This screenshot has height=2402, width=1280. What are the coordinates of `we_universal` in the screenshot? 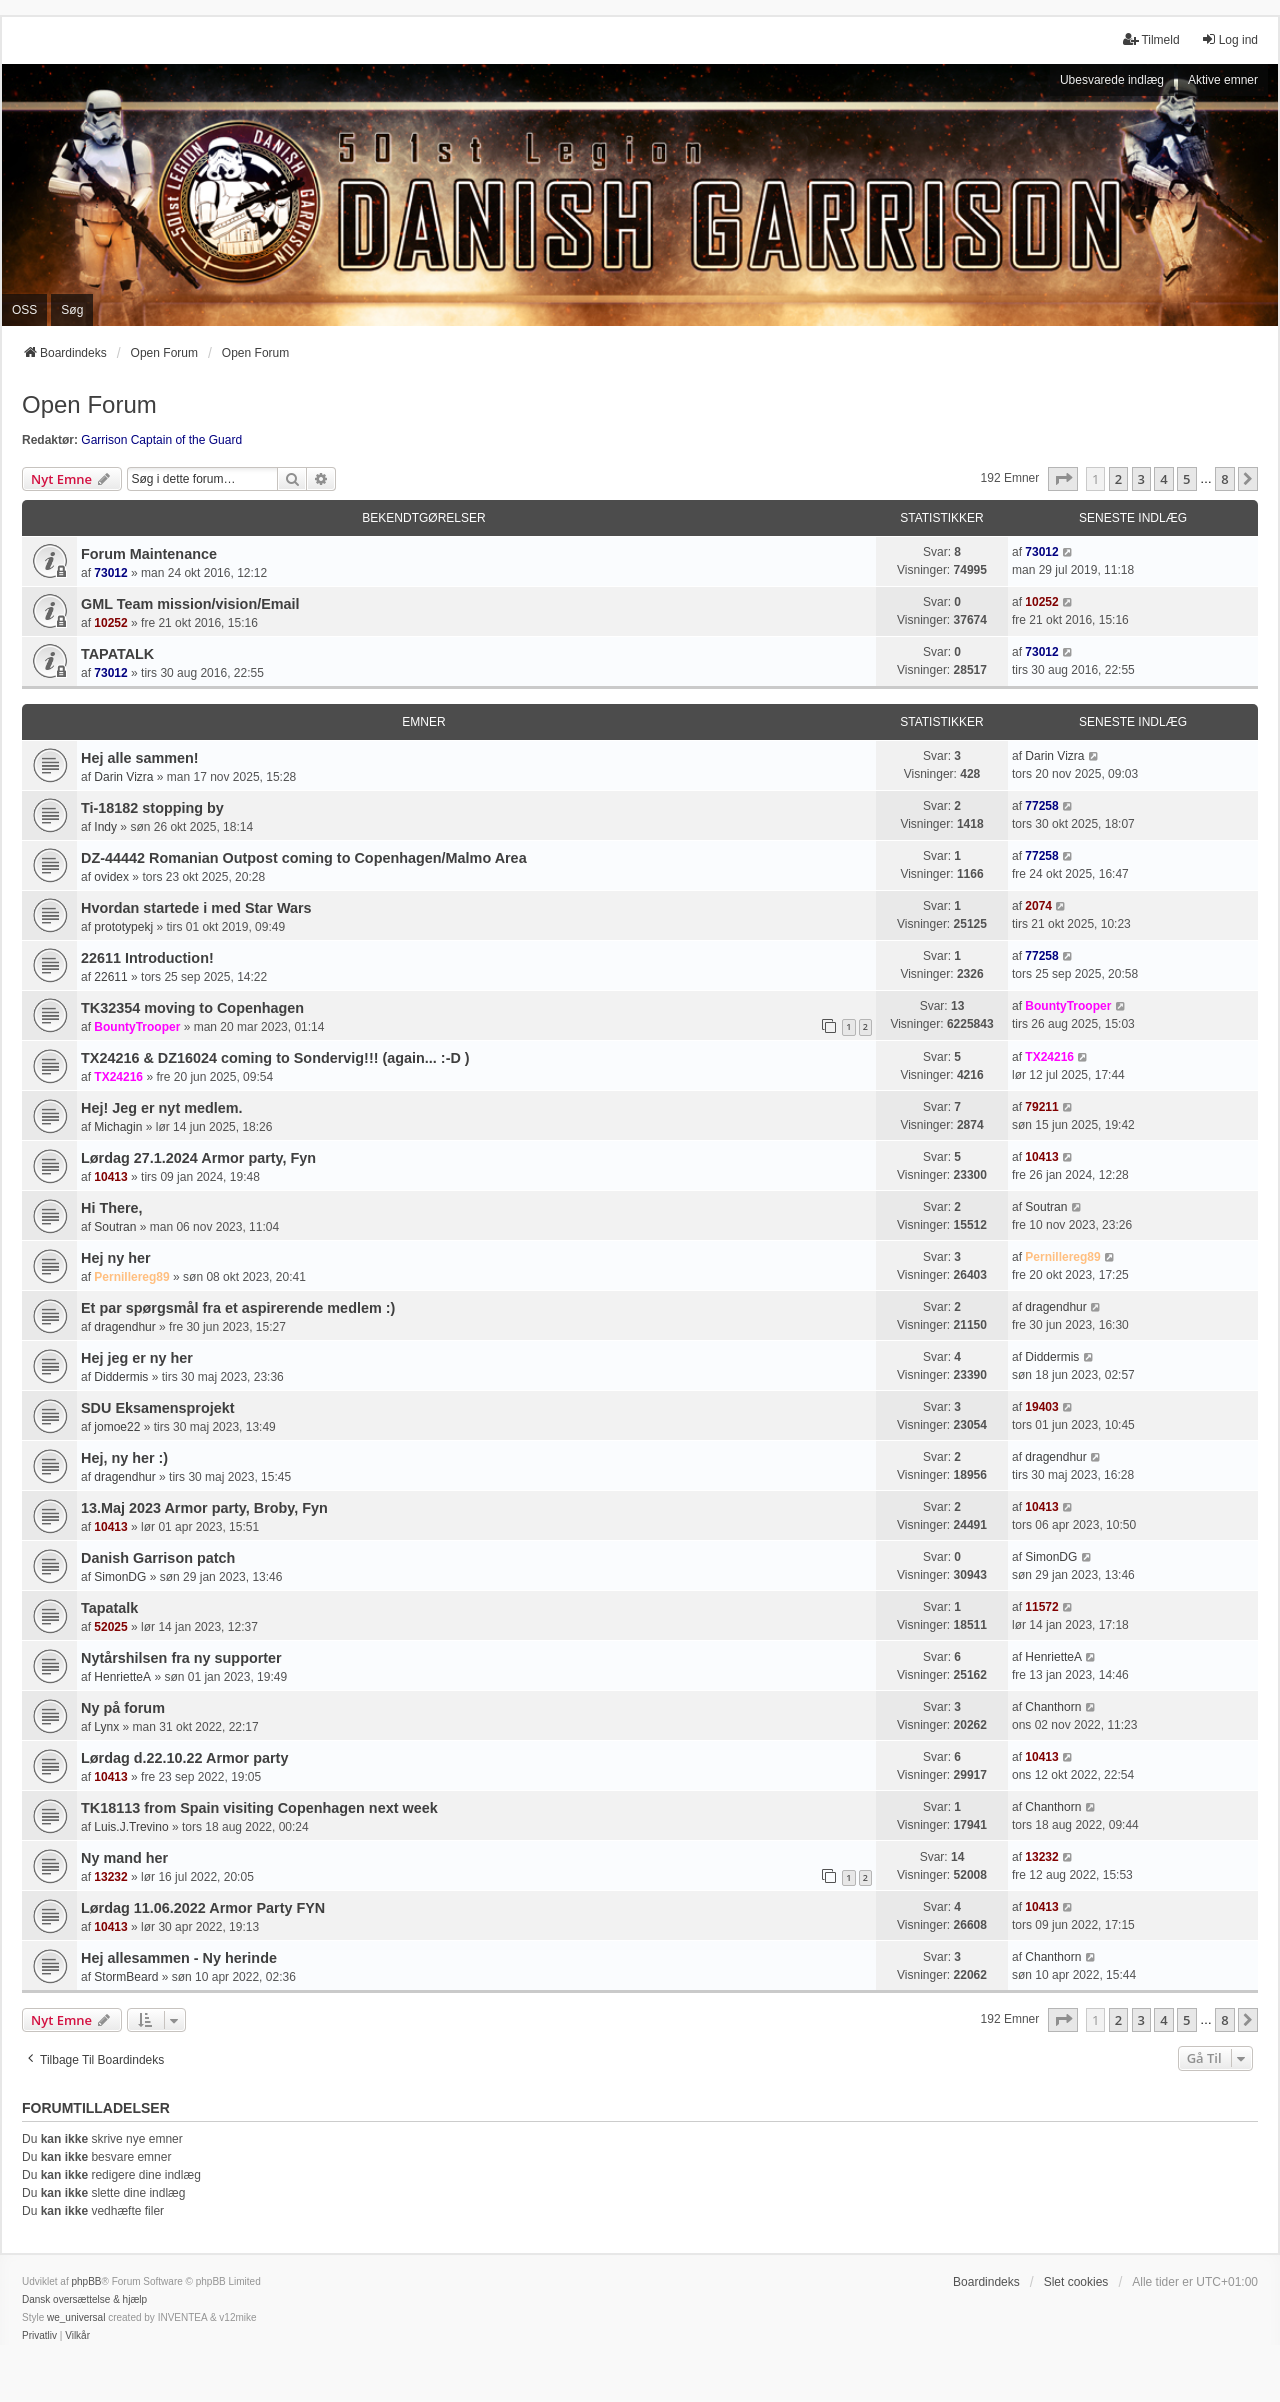 It's located at (76, 2317).